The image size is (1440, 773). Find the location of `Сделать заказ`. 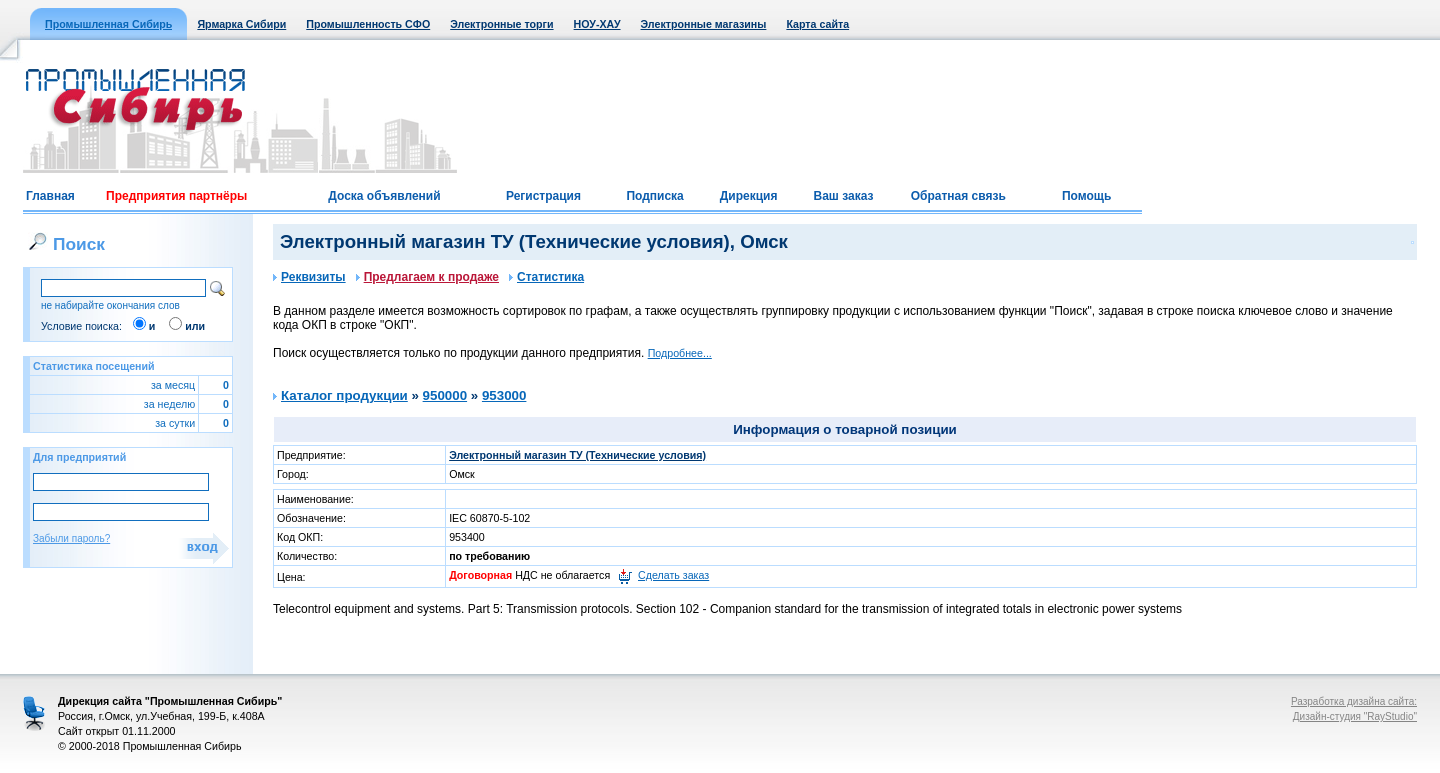

Сделать заказ is located at coordinates (673, 575).